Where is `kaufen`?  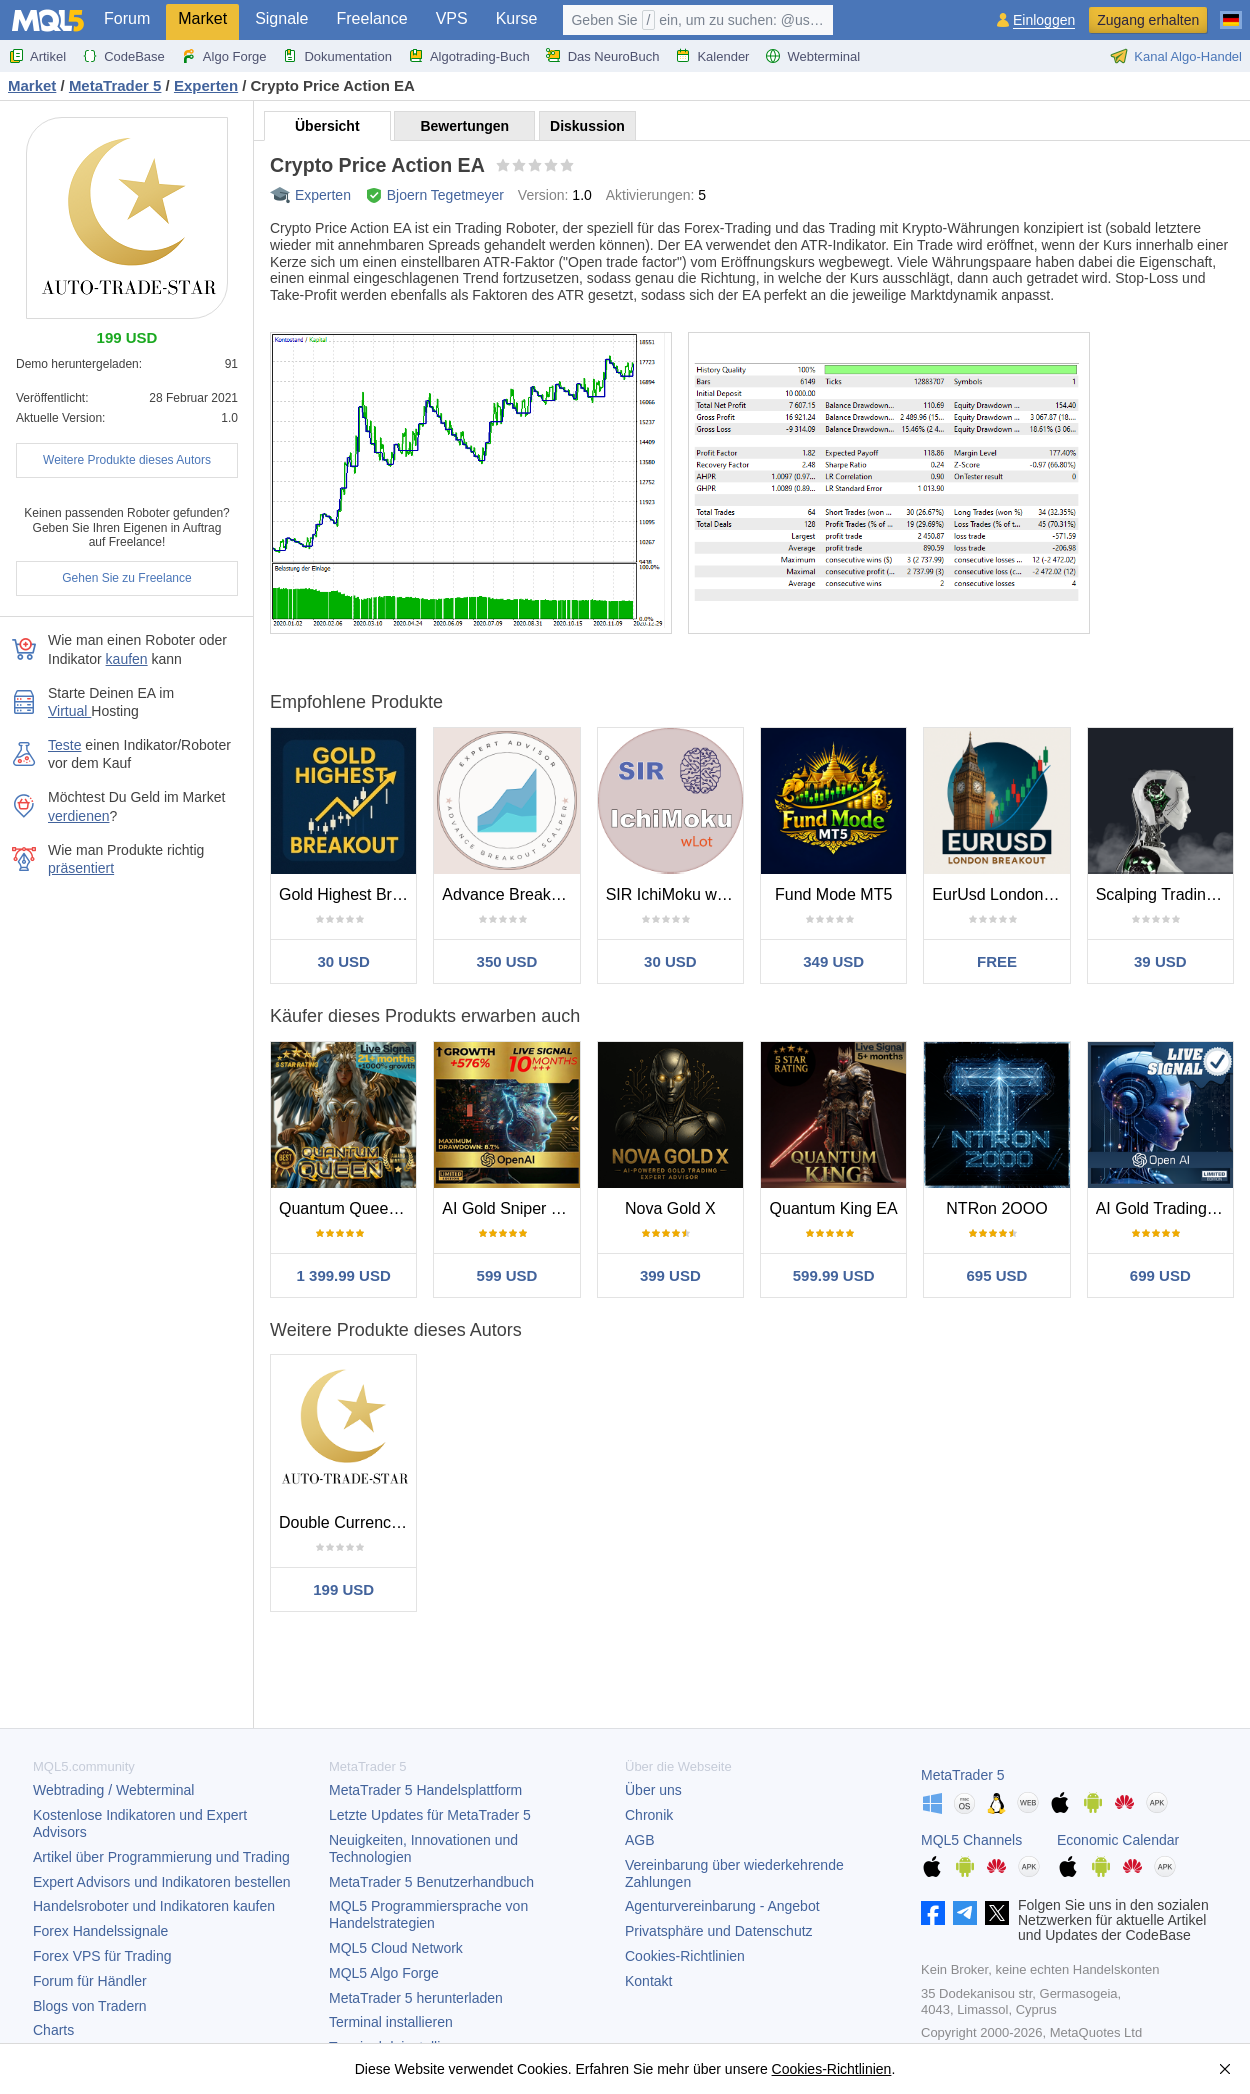
kaufen is located at coordinates (127, 659).